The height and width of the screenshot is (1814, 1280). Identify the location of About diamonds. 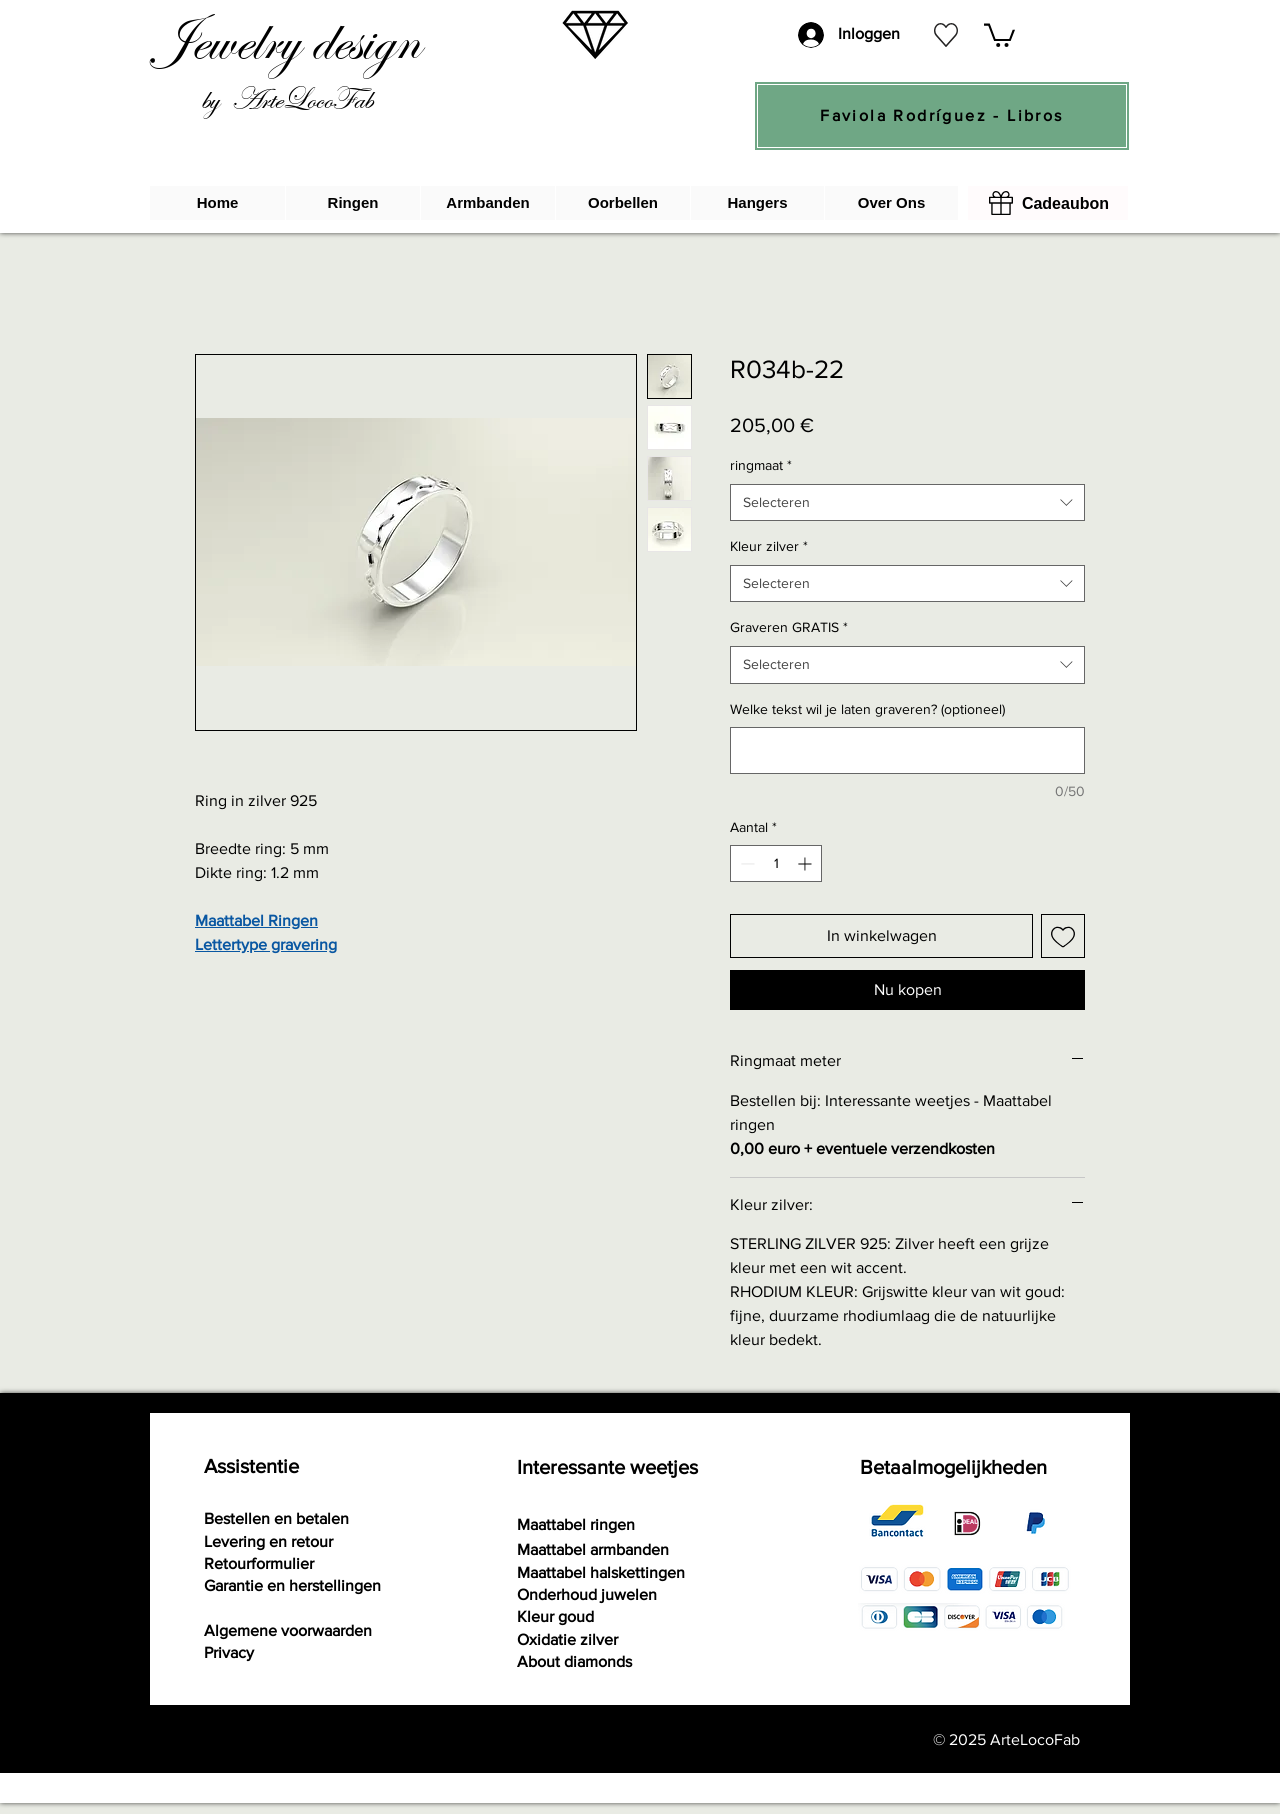
(574, 1661).